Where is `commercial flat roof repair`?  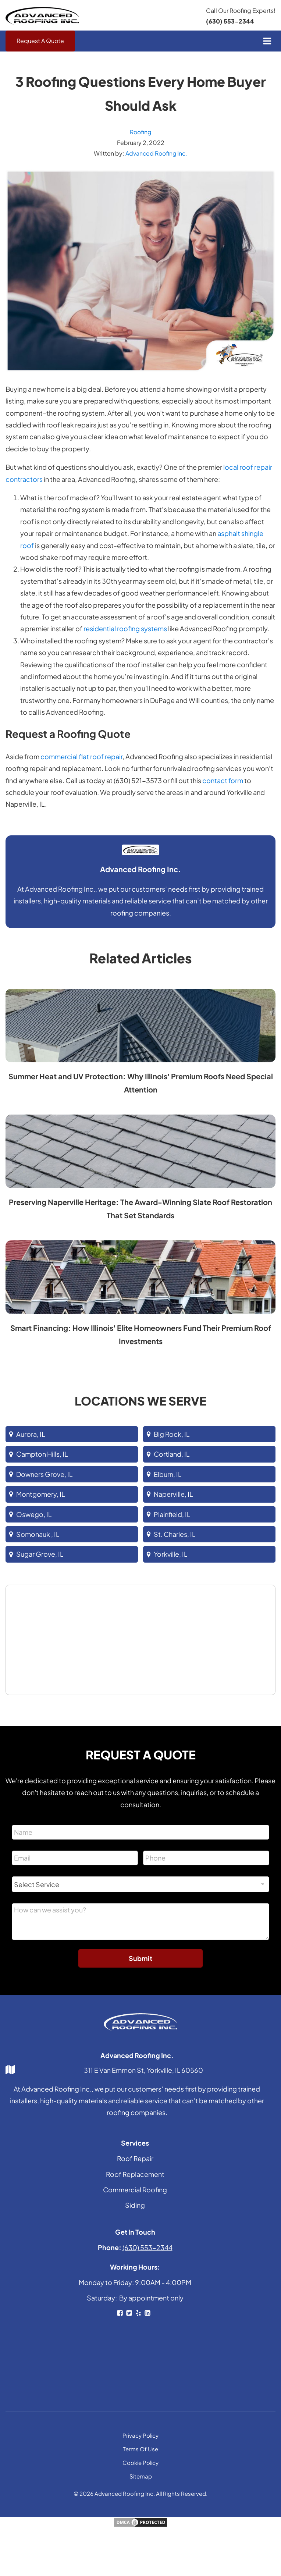
commercial flat roof repair is located at coordinates (81, 757).